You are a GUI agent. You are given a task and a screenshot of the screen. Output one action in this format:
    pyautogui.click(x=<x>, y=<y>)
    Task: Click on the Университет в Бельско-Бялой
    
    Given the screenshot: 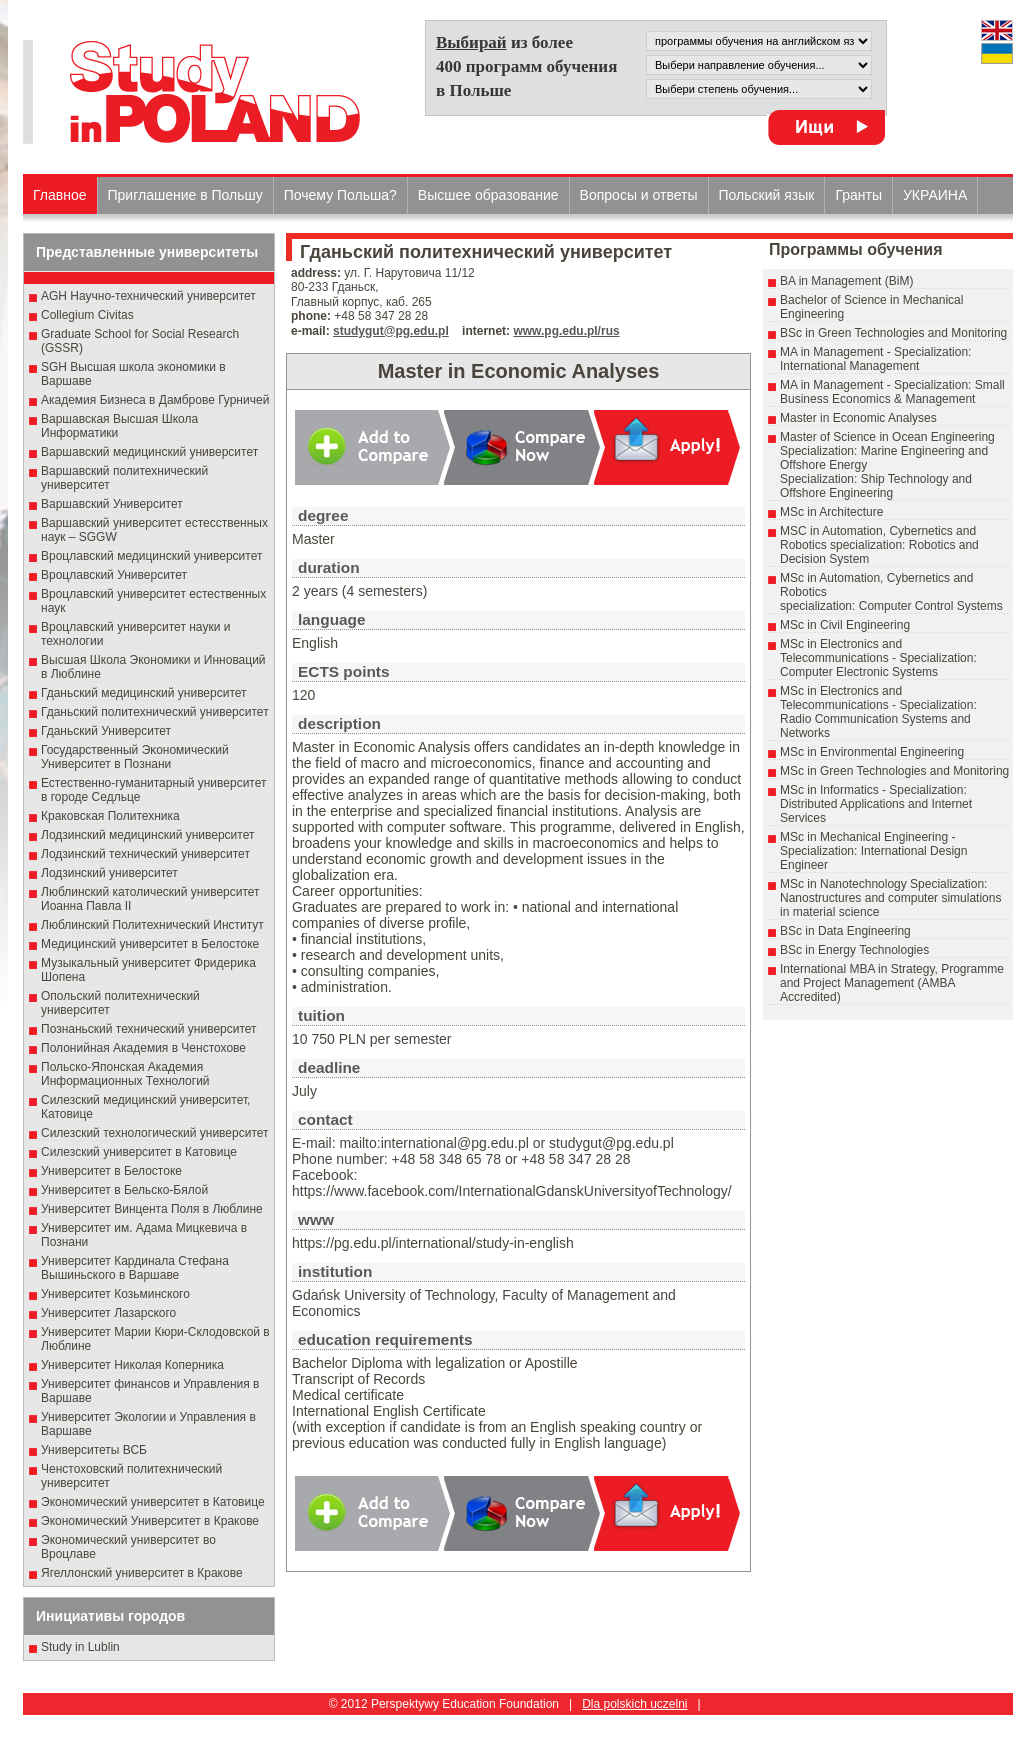 What is the action you would take?
    pyautogui.click(x=124, y=1190)
    